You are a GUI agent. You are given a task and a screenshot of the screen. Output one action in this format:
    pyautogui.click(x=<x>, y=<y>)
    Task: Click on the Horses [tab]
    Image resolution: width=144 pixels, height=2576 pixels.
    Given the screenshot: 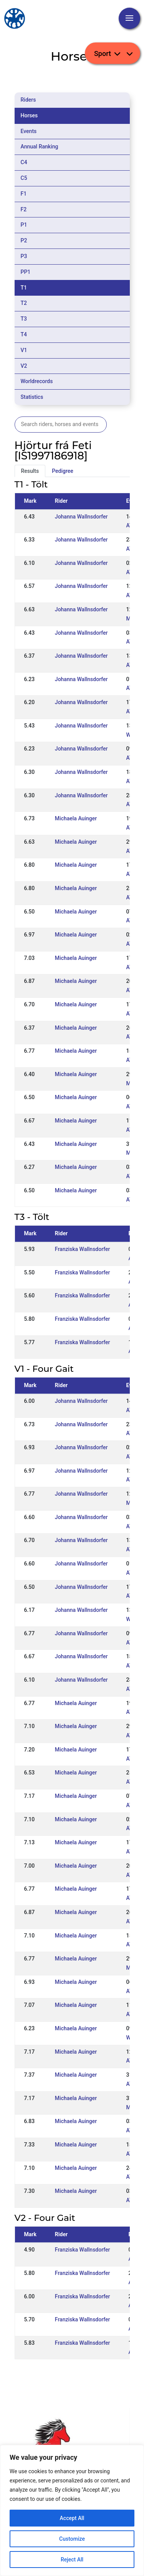 What is the action you would take?
    pyautogui.click(x=29, y=115)
    